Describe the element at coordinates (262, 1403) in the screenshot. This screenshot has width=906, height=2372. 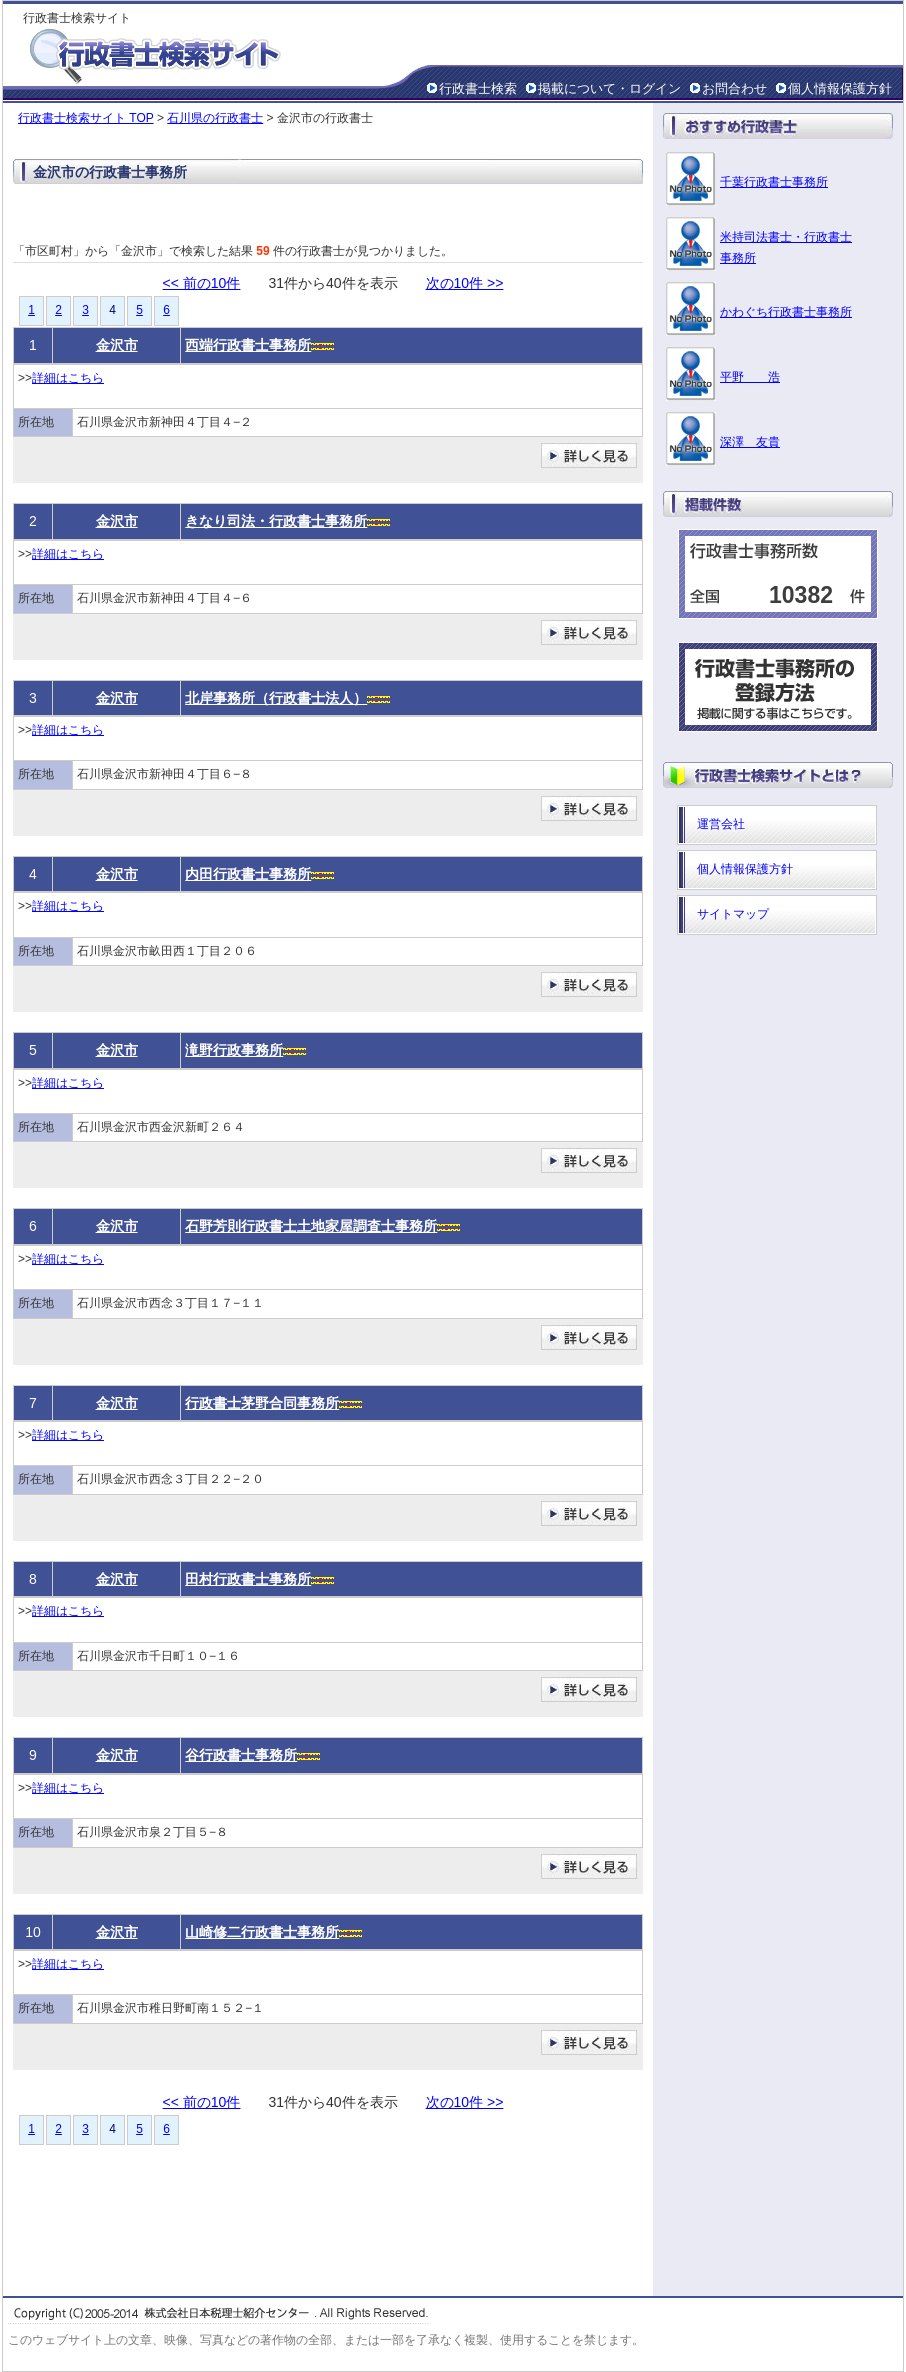
I see `行政書士茅野合同事務所` at that location.